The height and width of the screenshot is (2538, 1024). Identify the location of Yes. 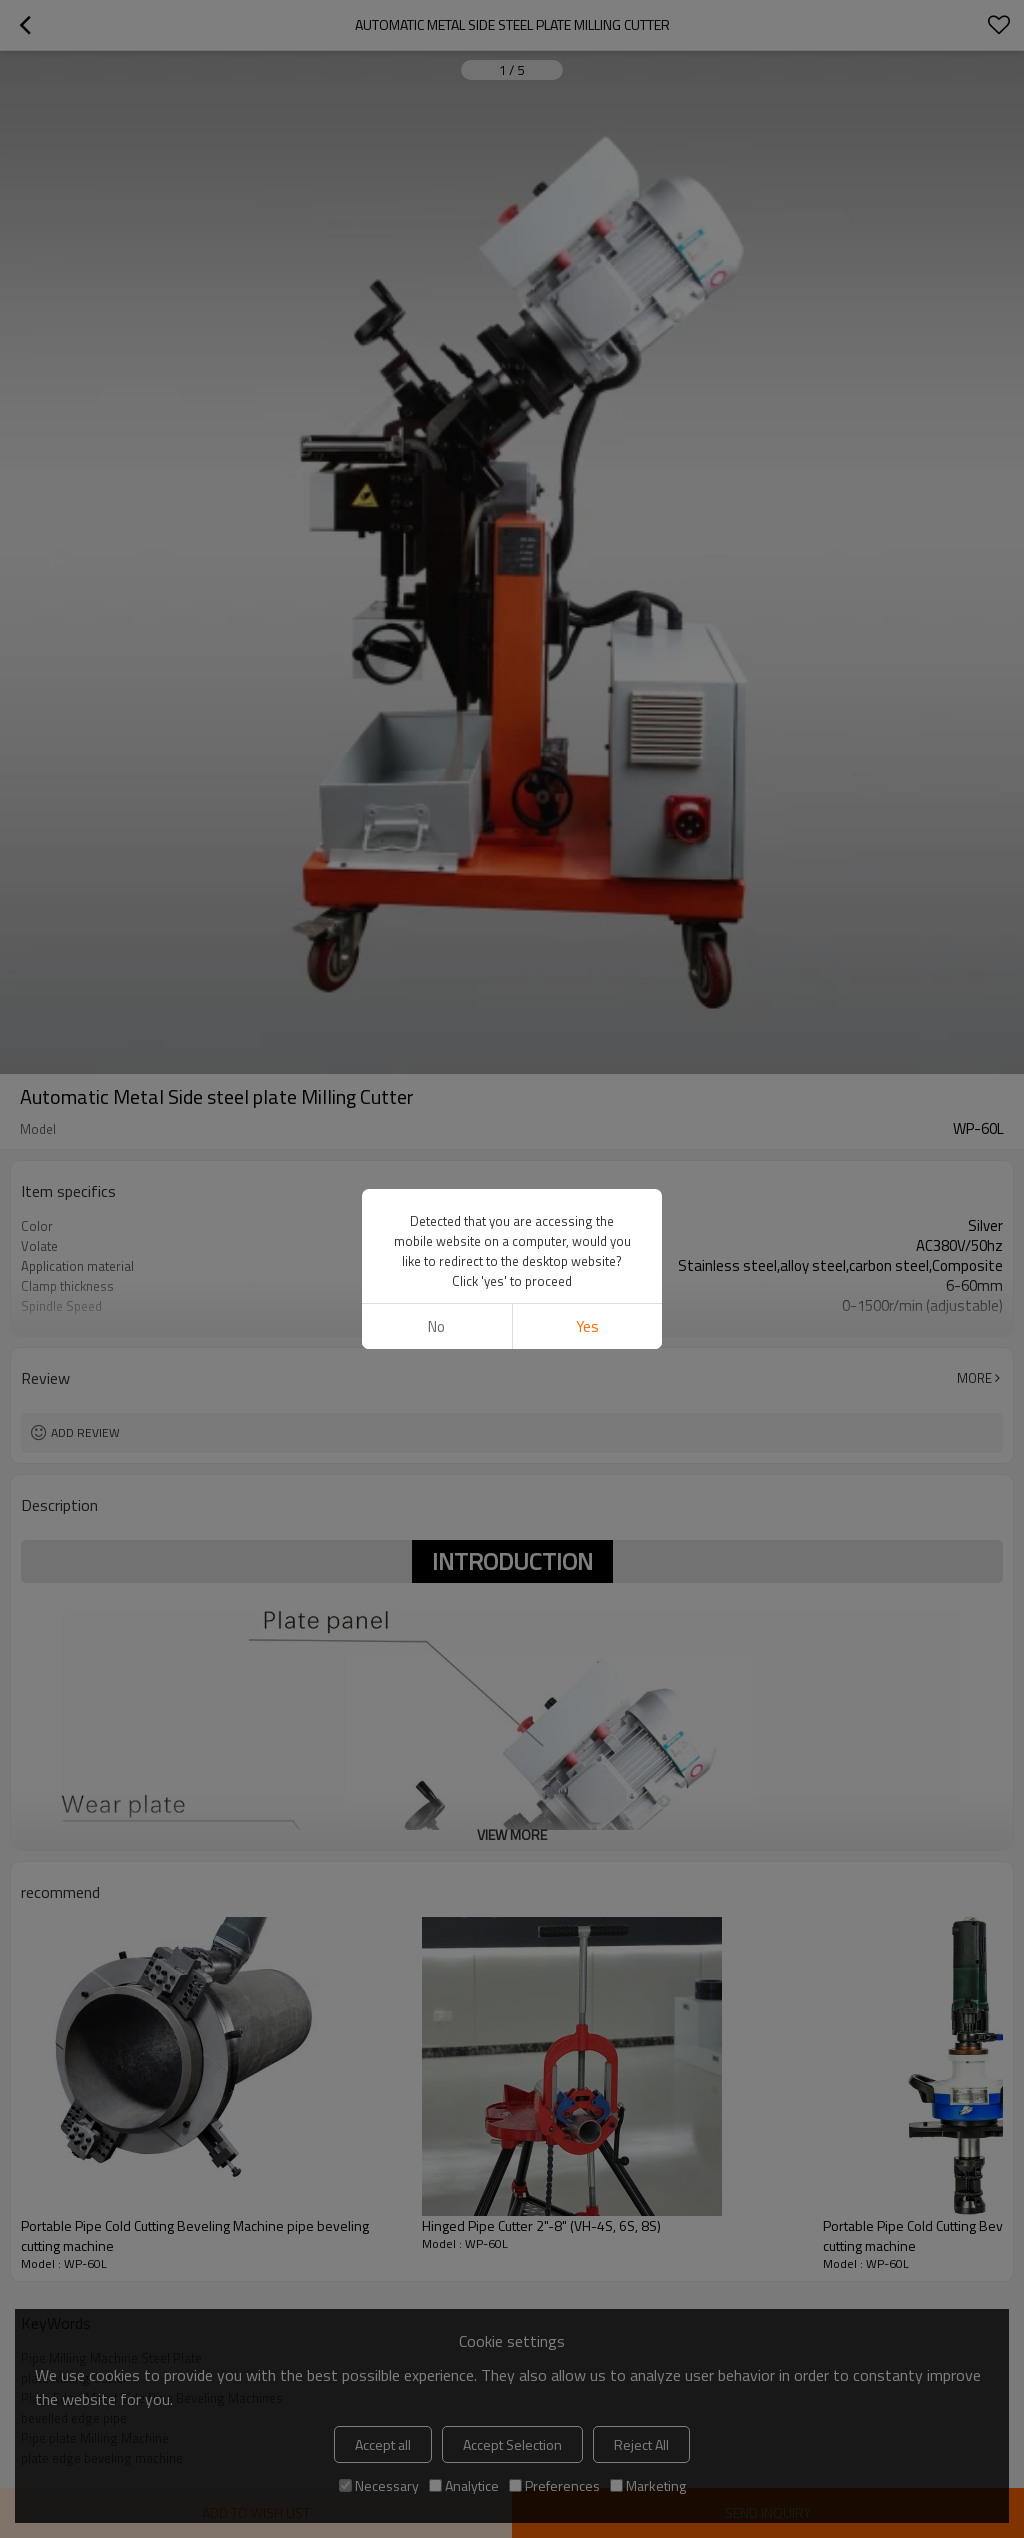
(587, 1326).